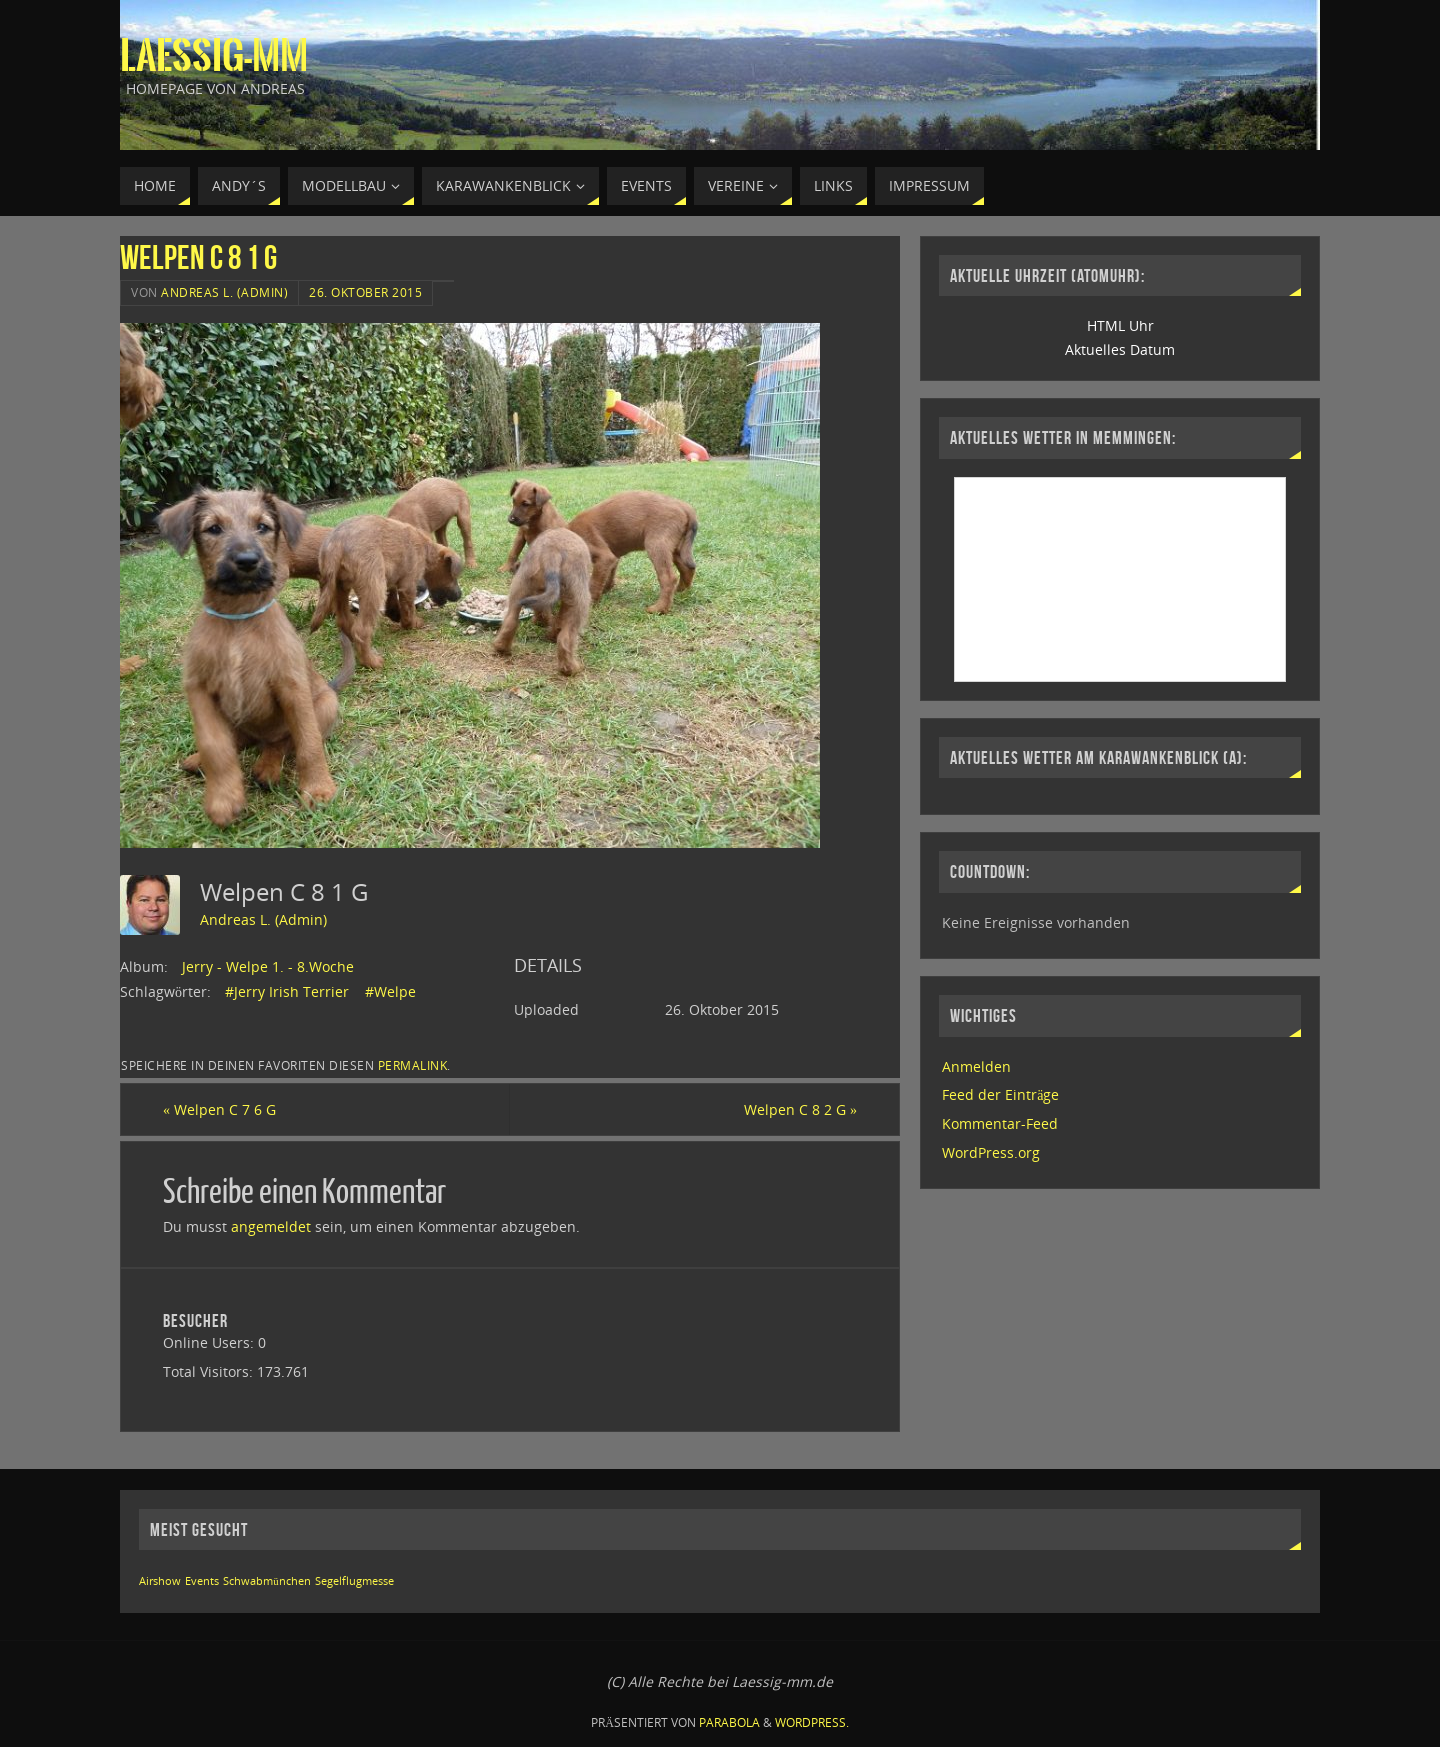 Image resolution: width=1440 pixels, height=1747 pixels. What do you see at coordinates (390, 991) in the screenshot?
I see `#Welpe` at bounding box center [390, 991].